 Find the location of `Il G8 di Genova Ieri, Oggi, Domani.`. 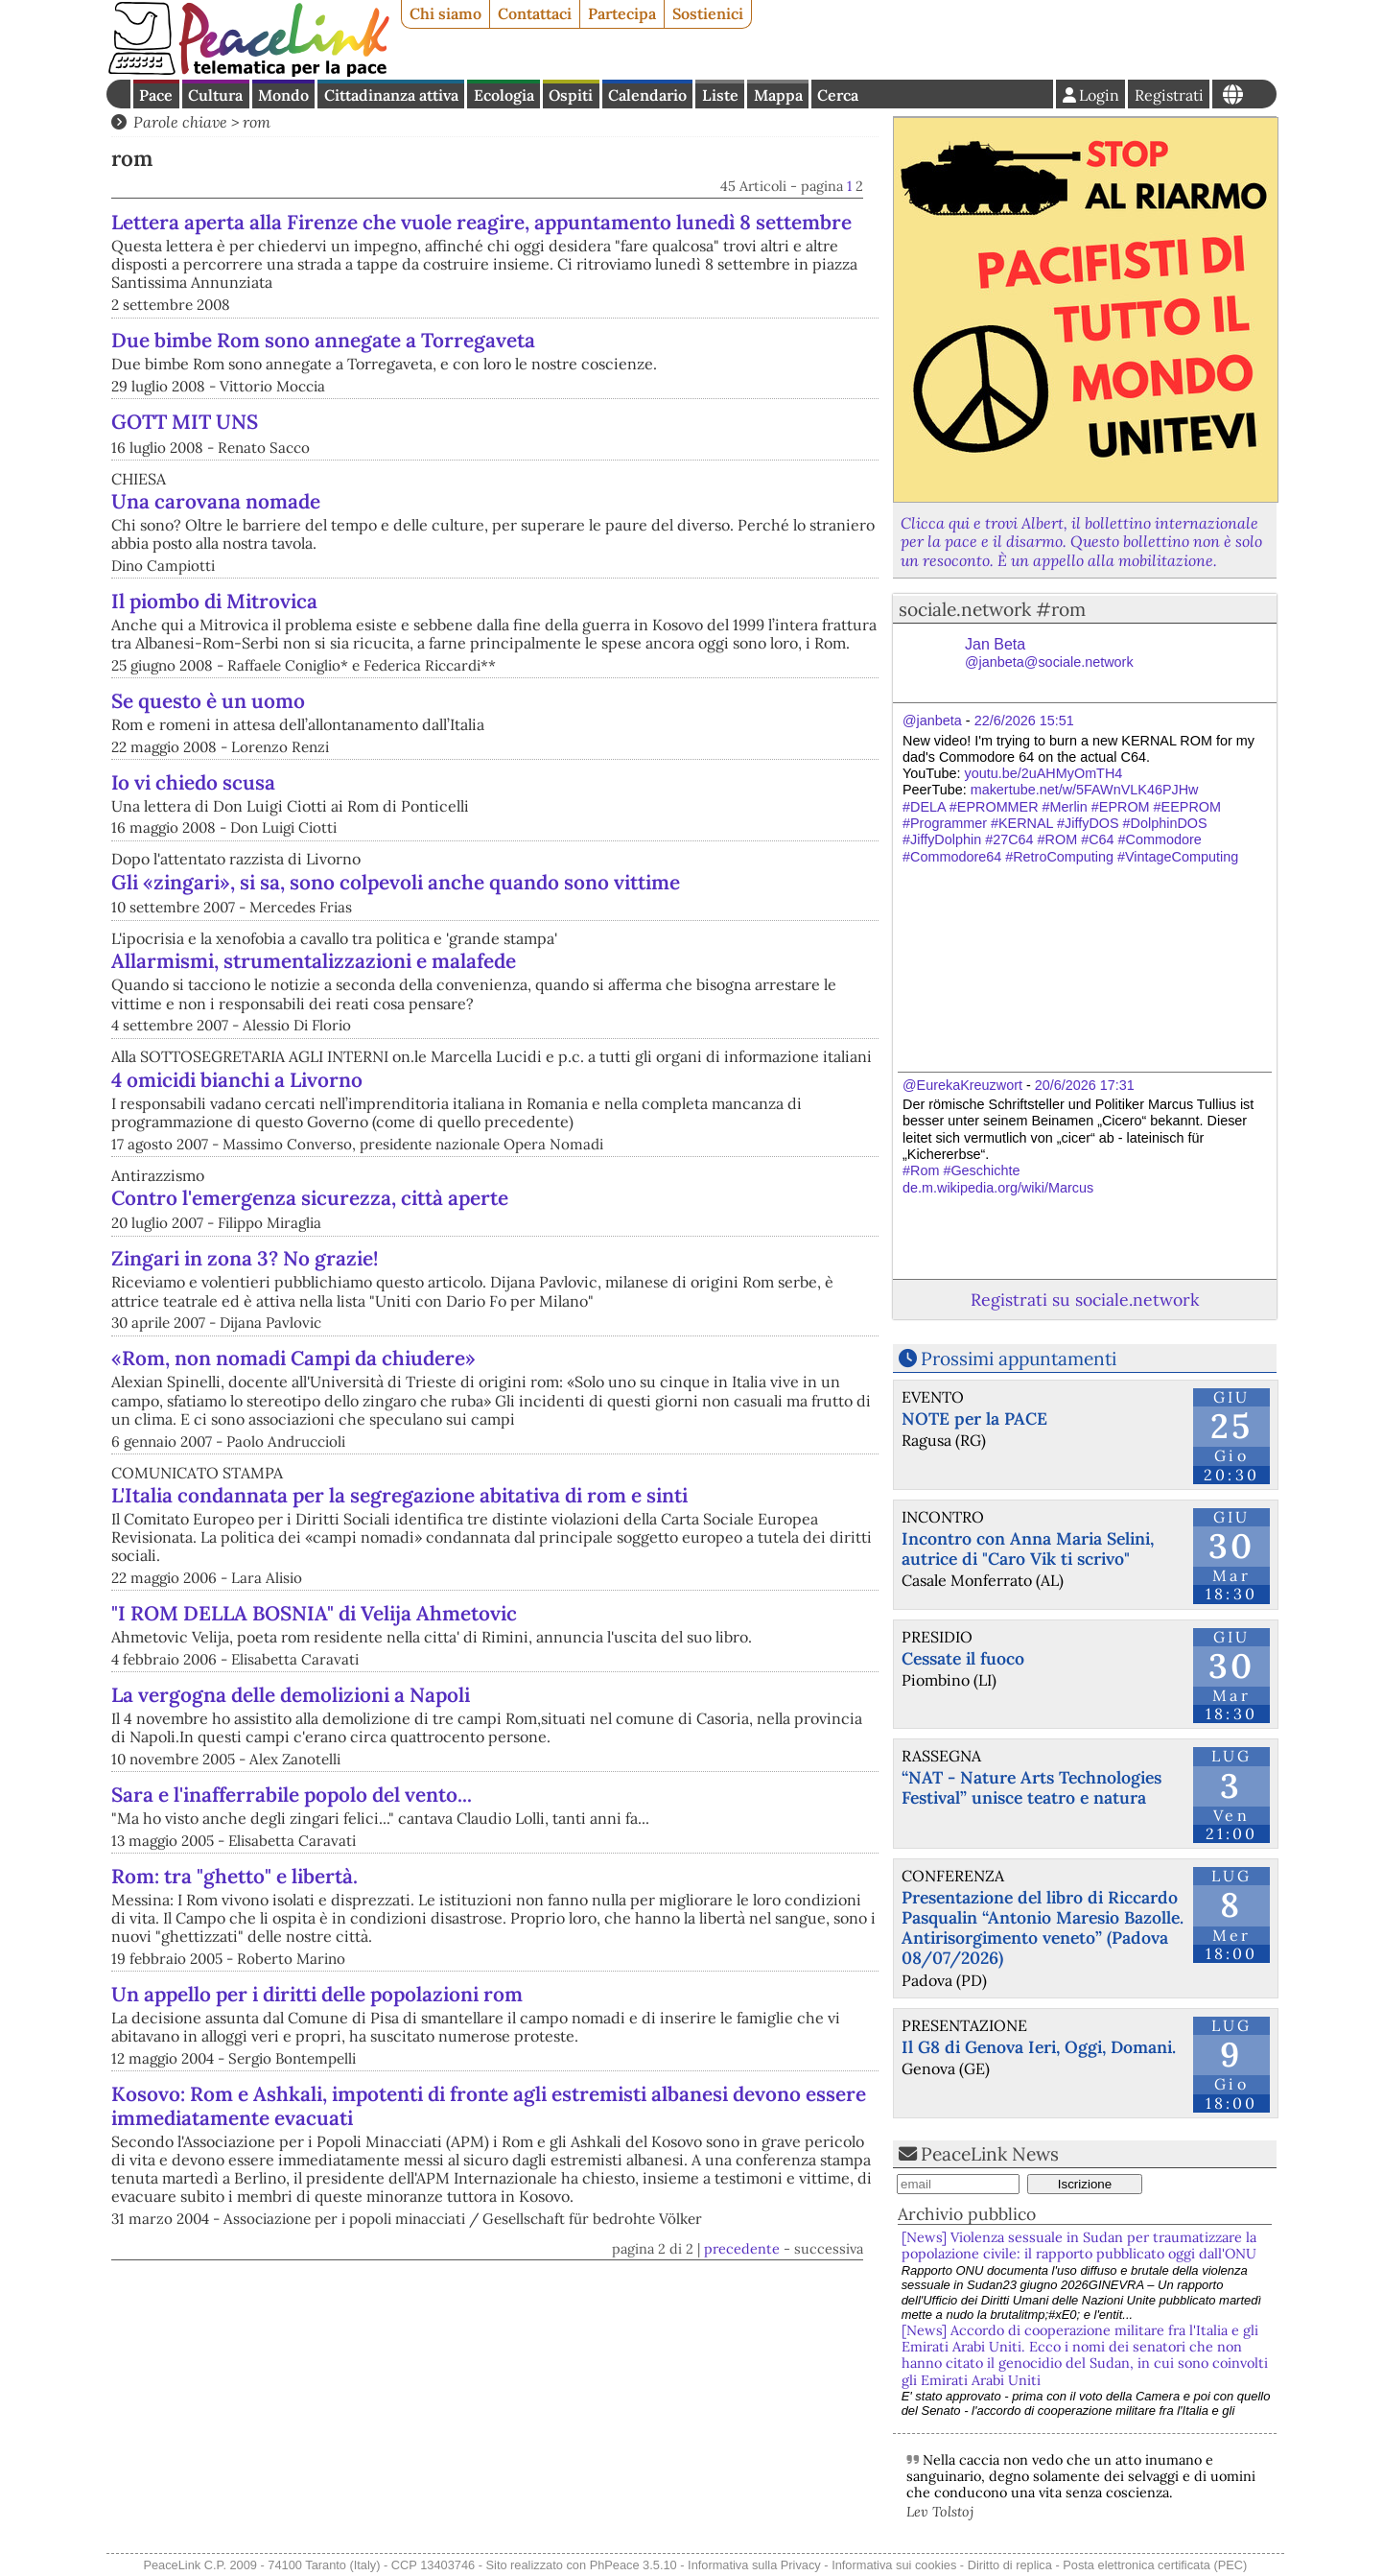

Il G8 di Genova Ieri, Oggi, Domani. is located at coordinates (1039, 2047).